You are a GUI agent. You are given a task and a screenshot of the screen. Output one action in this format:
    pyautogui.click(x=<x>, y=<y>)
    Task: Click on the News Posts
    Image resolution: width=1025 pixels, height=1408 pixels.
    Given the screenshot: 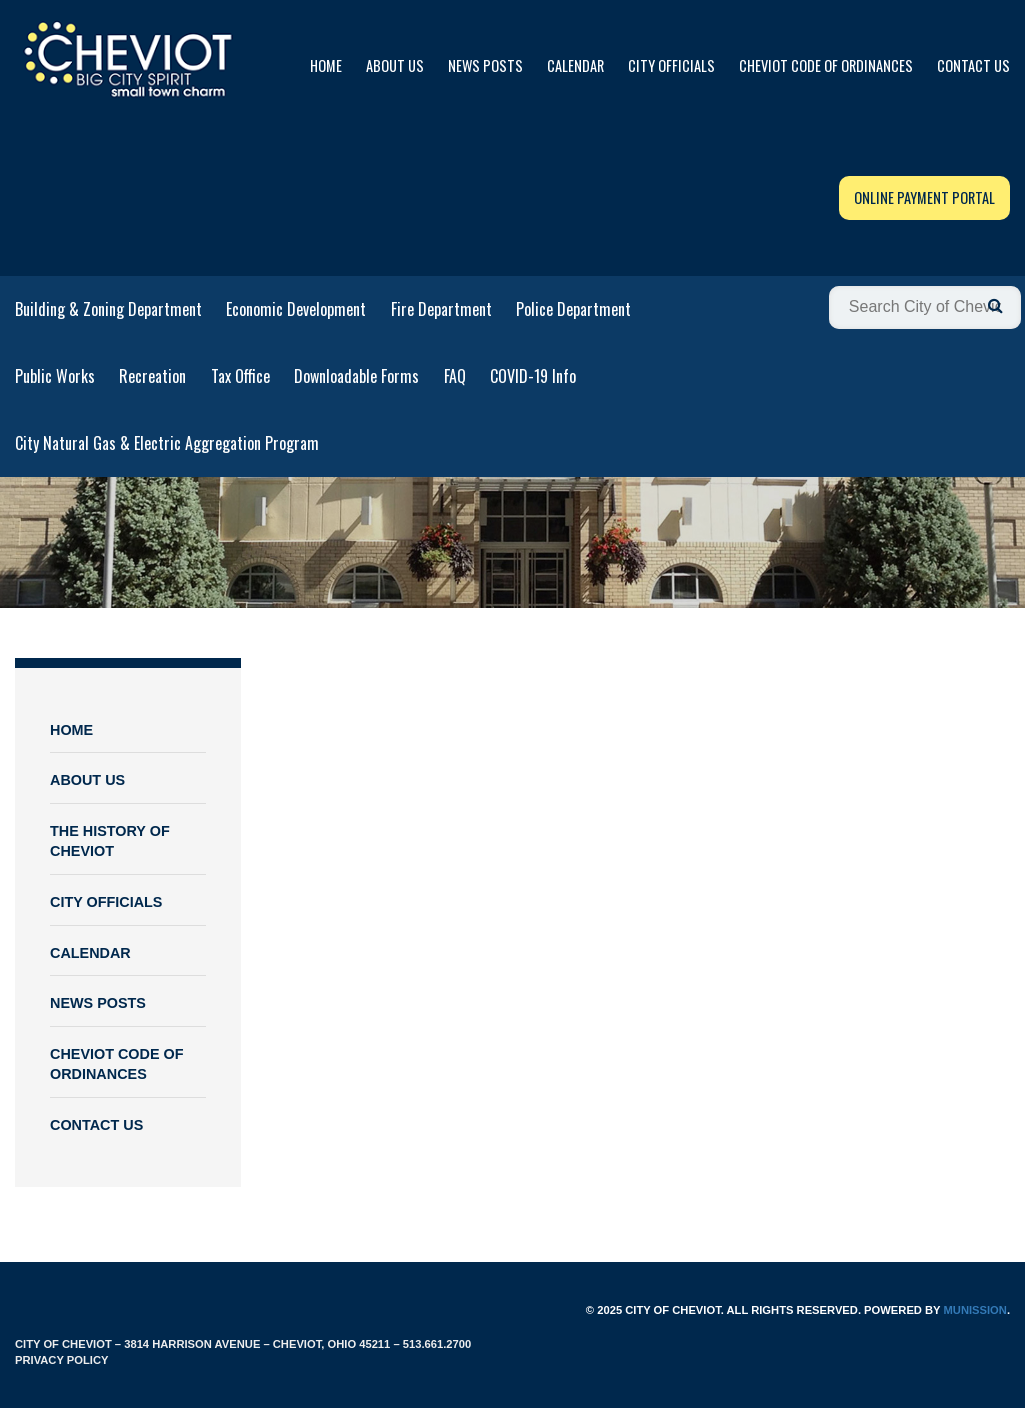 What is the action you would take?
    pyautogui.click(x=485, y=65)
    